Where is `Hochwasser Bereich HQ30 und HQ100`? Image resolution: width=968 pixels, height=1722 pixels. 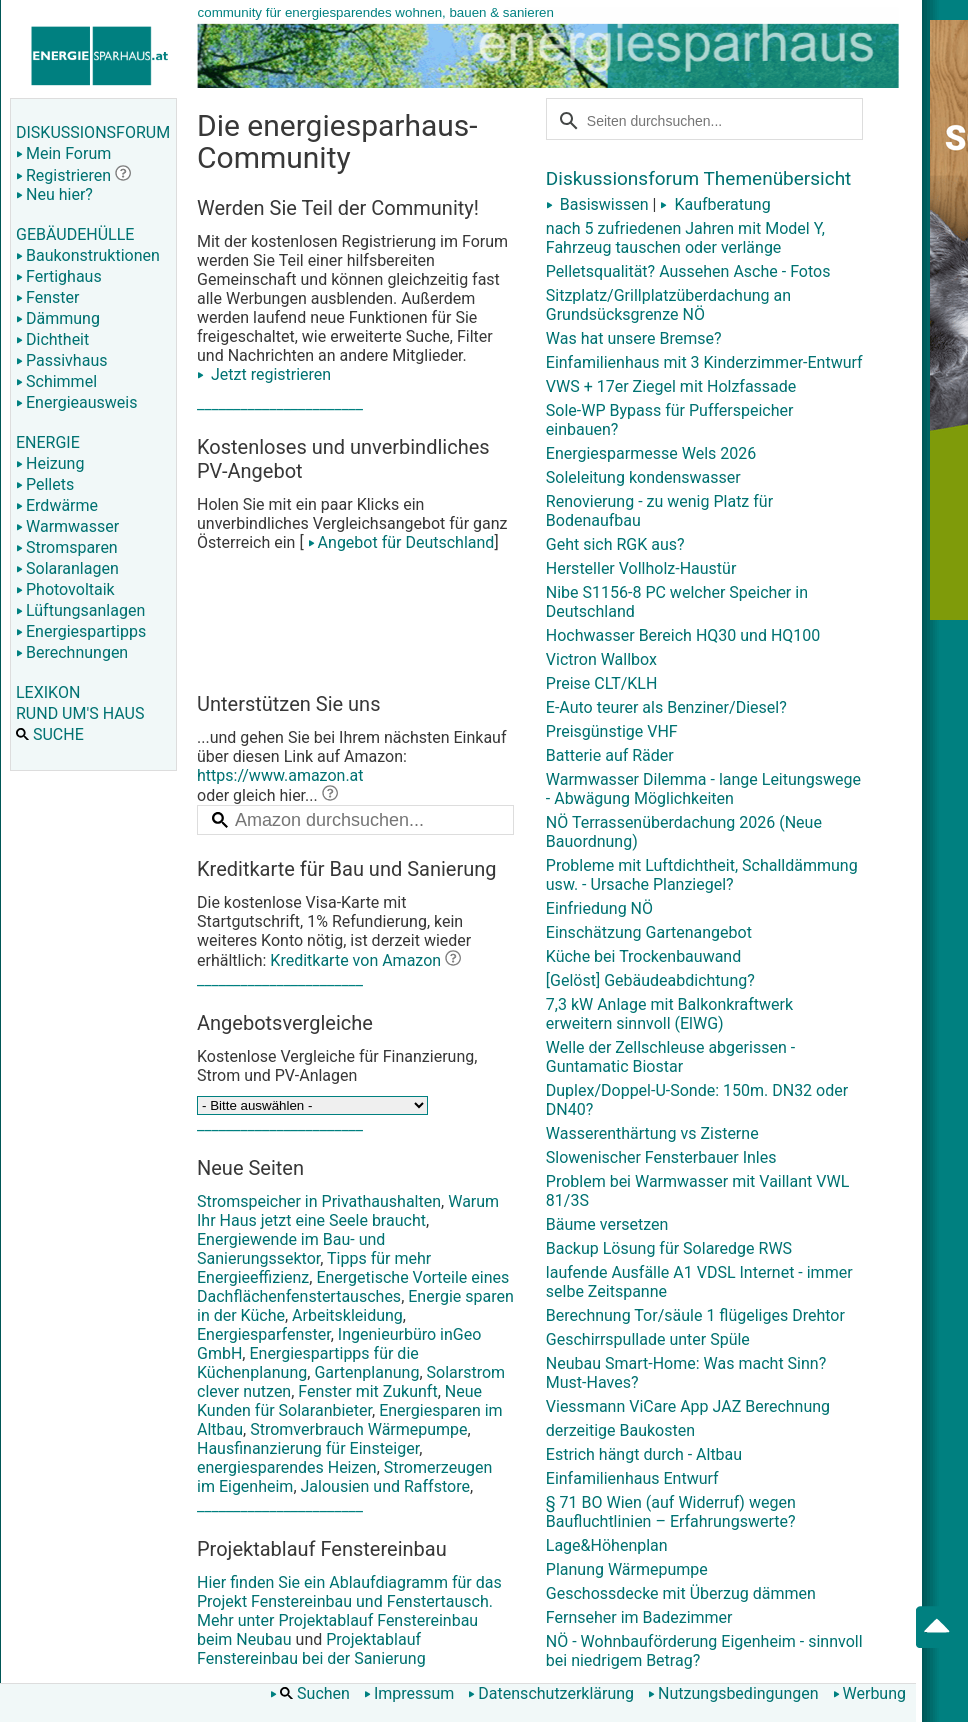 Hochwasser Bereich HQ30 und HQ100 is located at coordinates (683, 635).